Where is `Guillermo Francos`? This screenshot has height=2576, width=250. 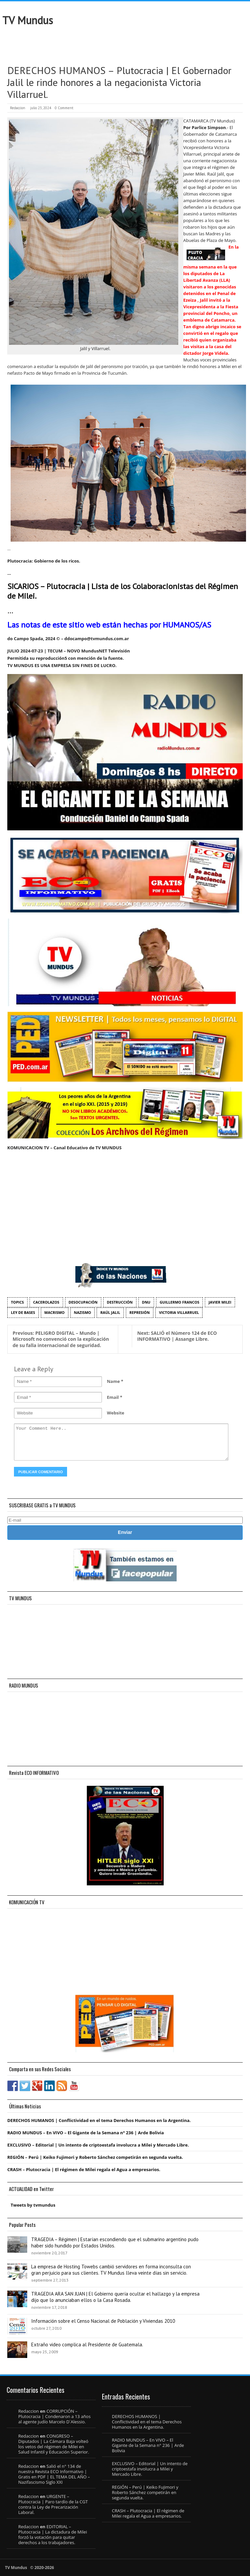 Guillermo Francos is located at coordinates (179, 1302).